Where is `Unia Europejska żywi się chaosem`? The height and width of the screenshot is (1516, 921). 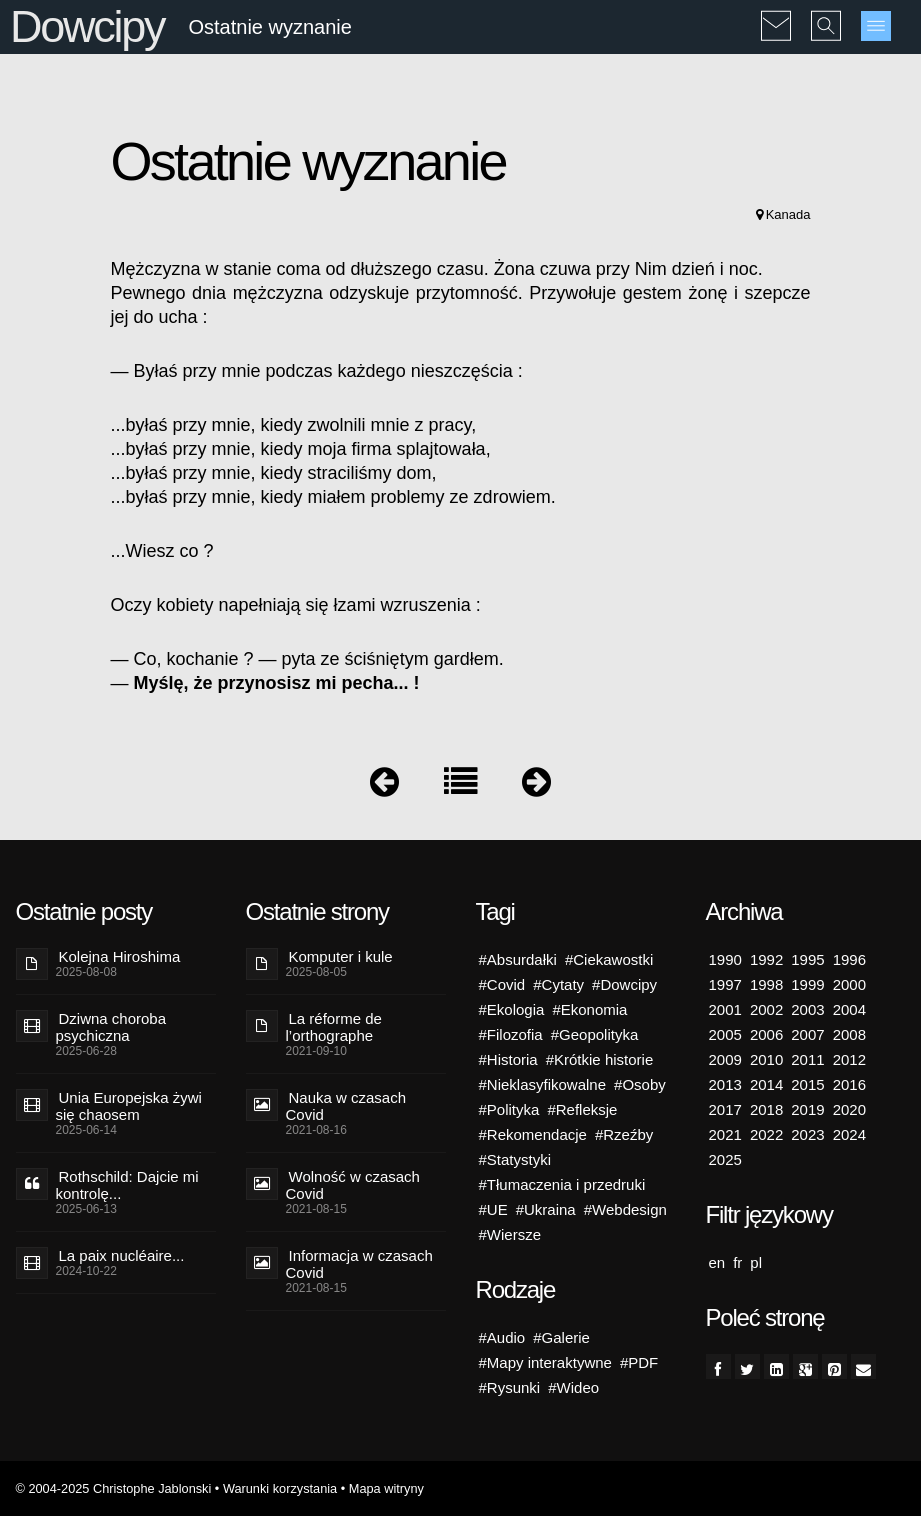 Unia Europejska żywi się chaosem is located at coordinates (129, 1106).